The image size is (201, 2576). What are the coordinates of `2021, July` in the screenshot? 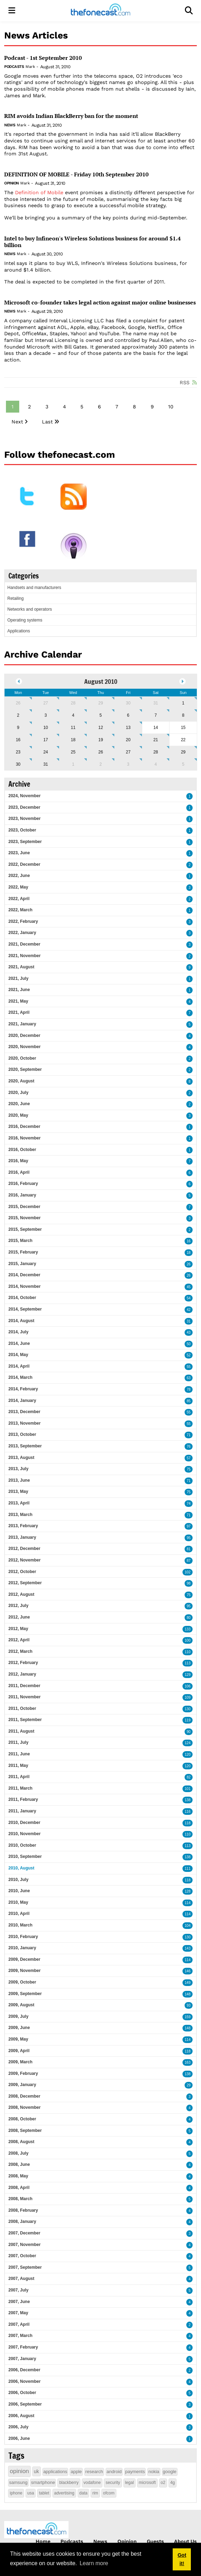 It's located at (18, 978).